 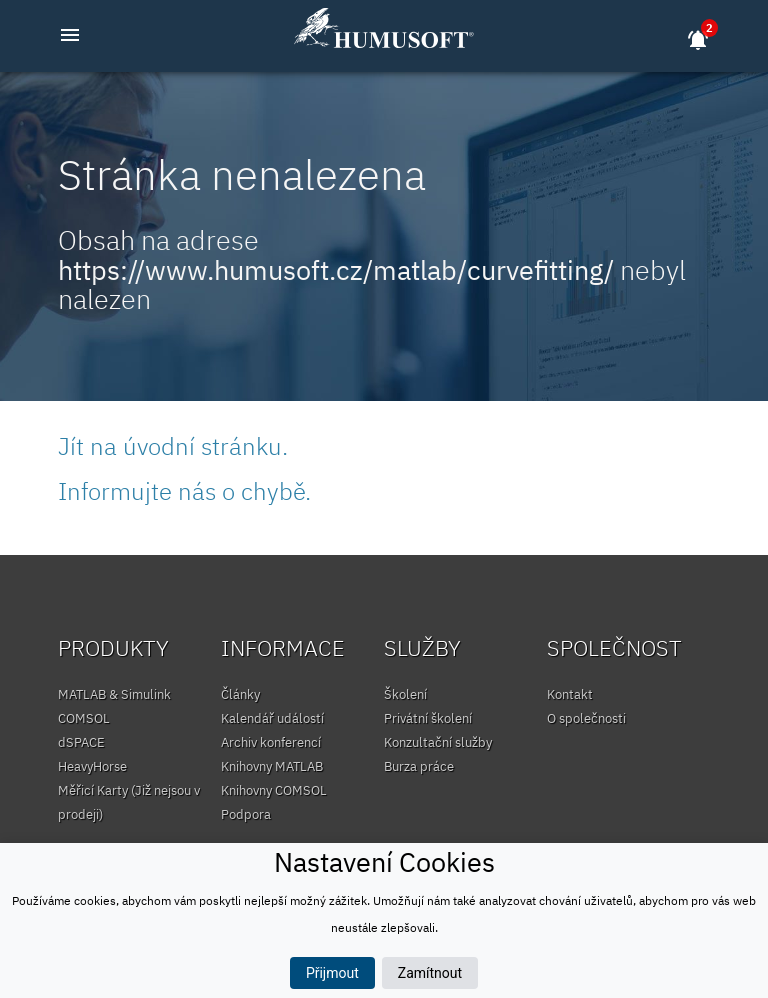 What do you see at coordinates (184, 491) in the screenshot?
I see `Informujte nás o chybě.` at bounding box center [184, 491].